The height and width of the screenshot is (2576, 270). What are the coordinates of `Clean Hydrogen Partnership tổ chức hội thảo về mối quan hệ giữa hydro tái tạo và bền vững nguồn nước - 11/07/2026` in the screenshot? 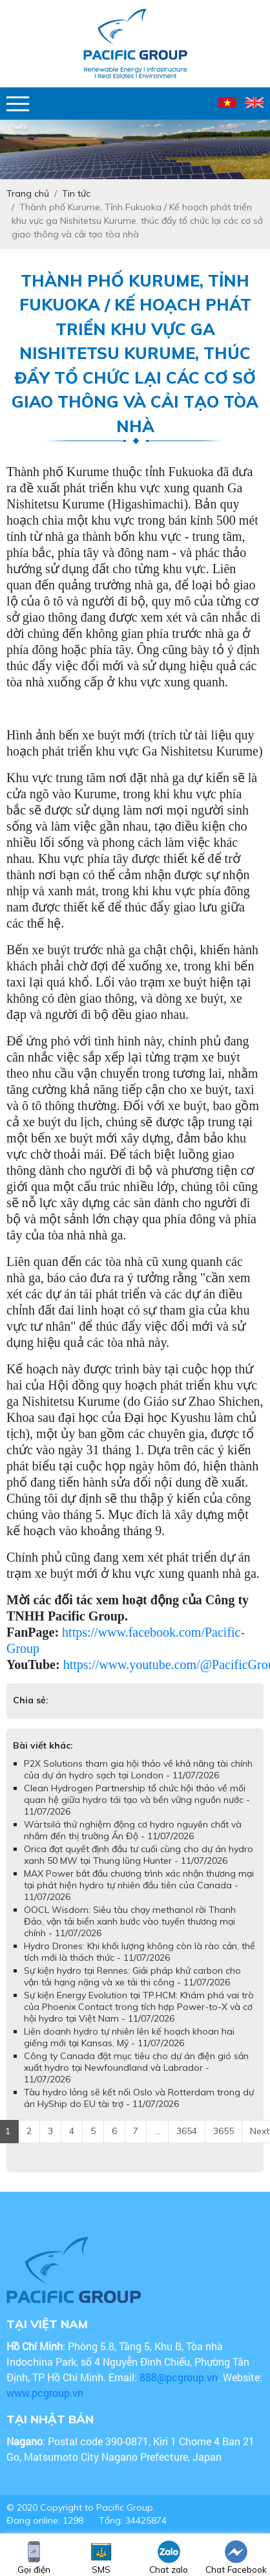 It's located at (137, 1799).